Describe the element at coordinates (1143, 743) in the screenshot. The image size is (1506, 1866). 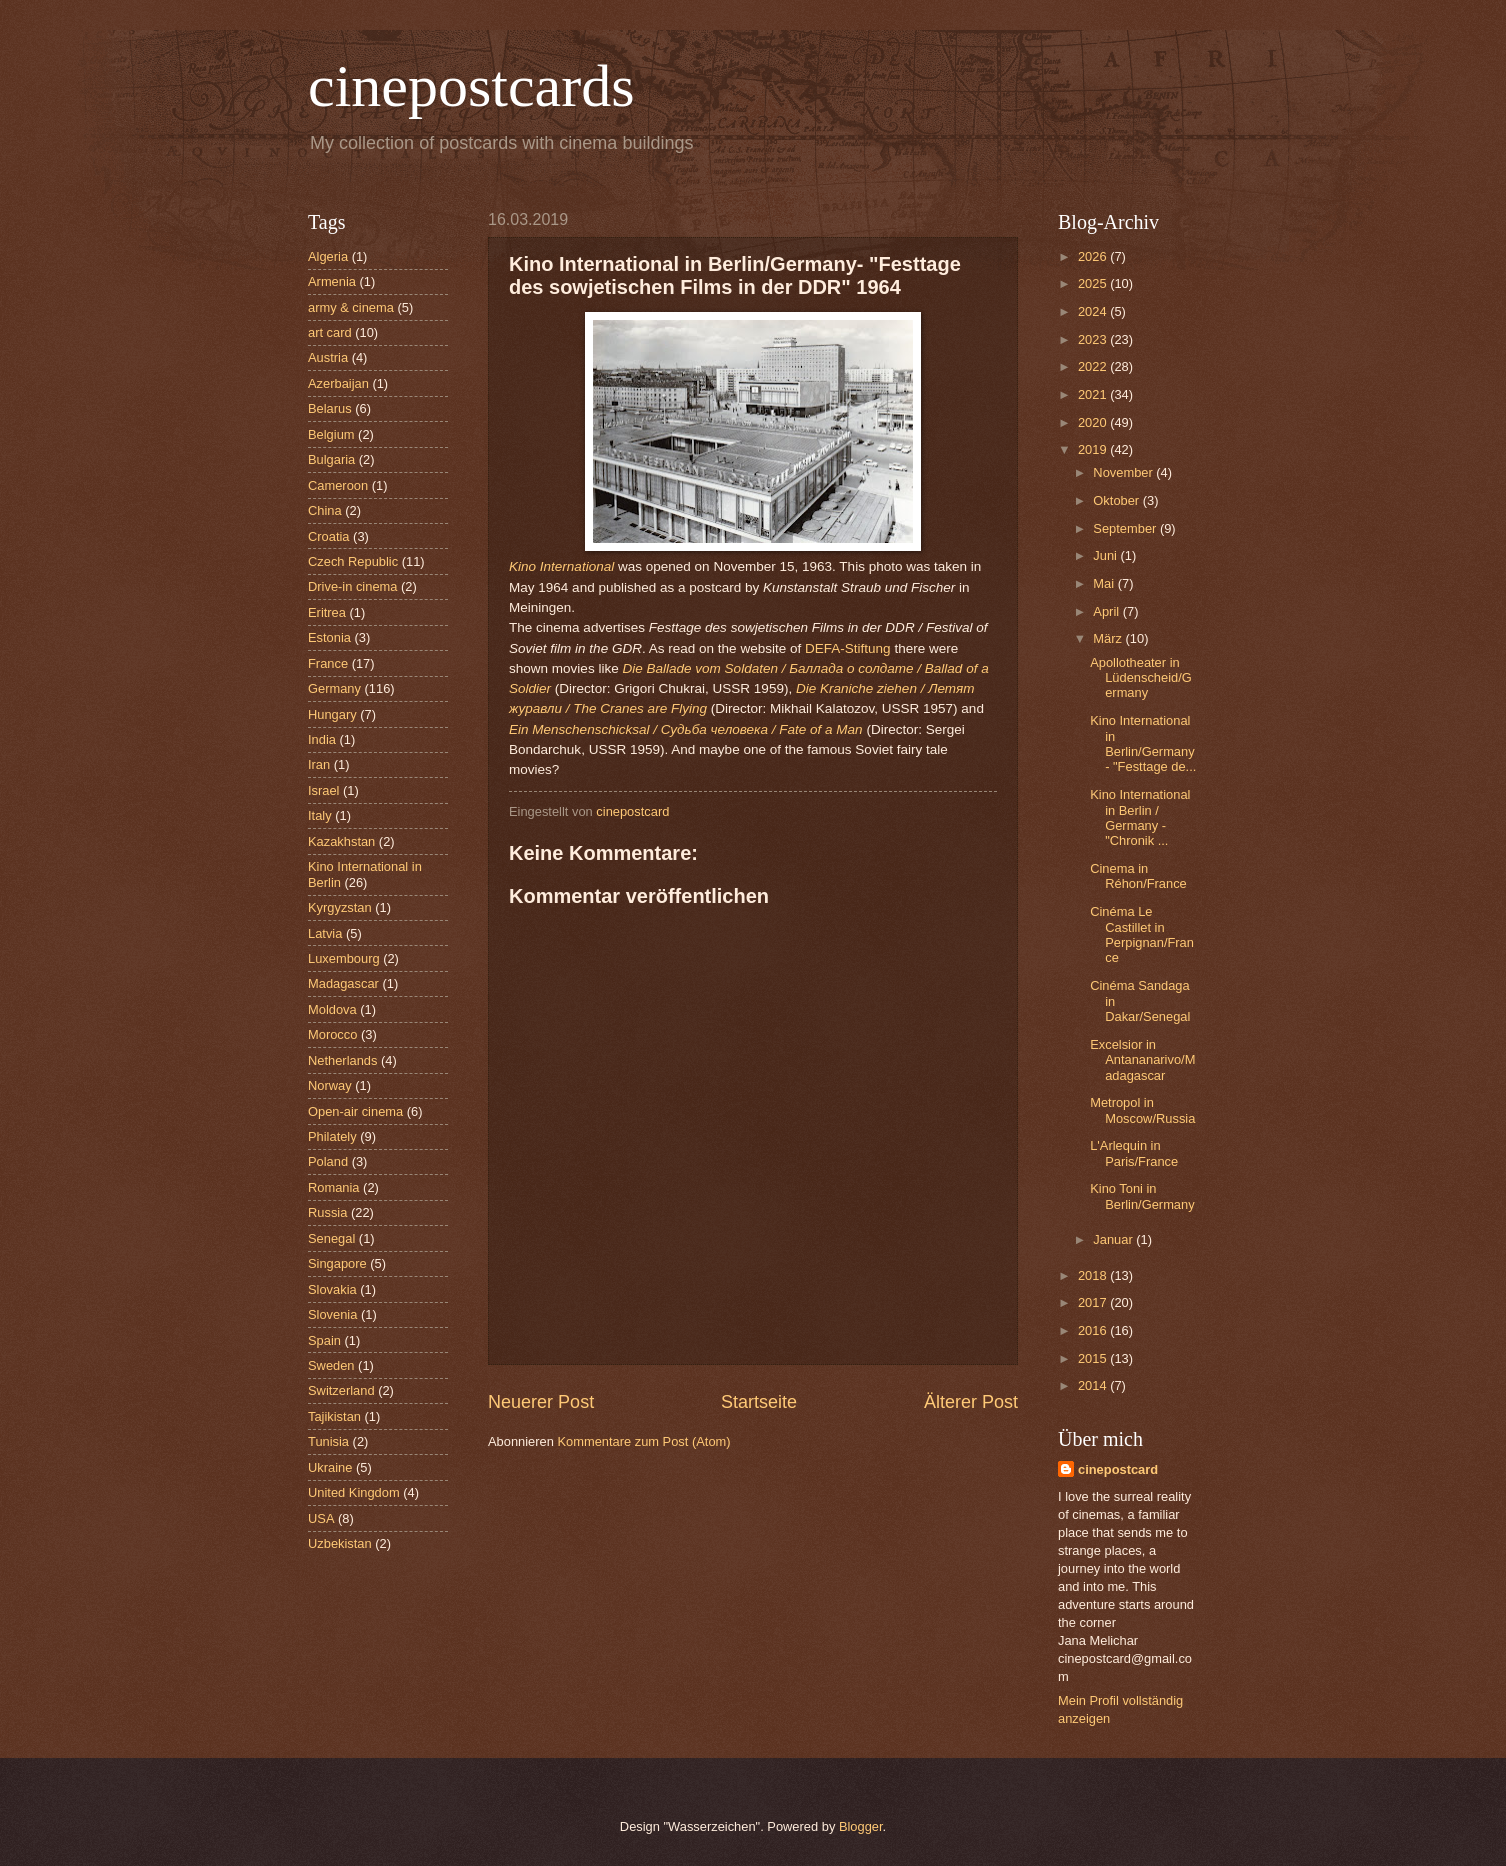
I see `Kino International in Berlin/Germany- "Festtage de...` at that location.